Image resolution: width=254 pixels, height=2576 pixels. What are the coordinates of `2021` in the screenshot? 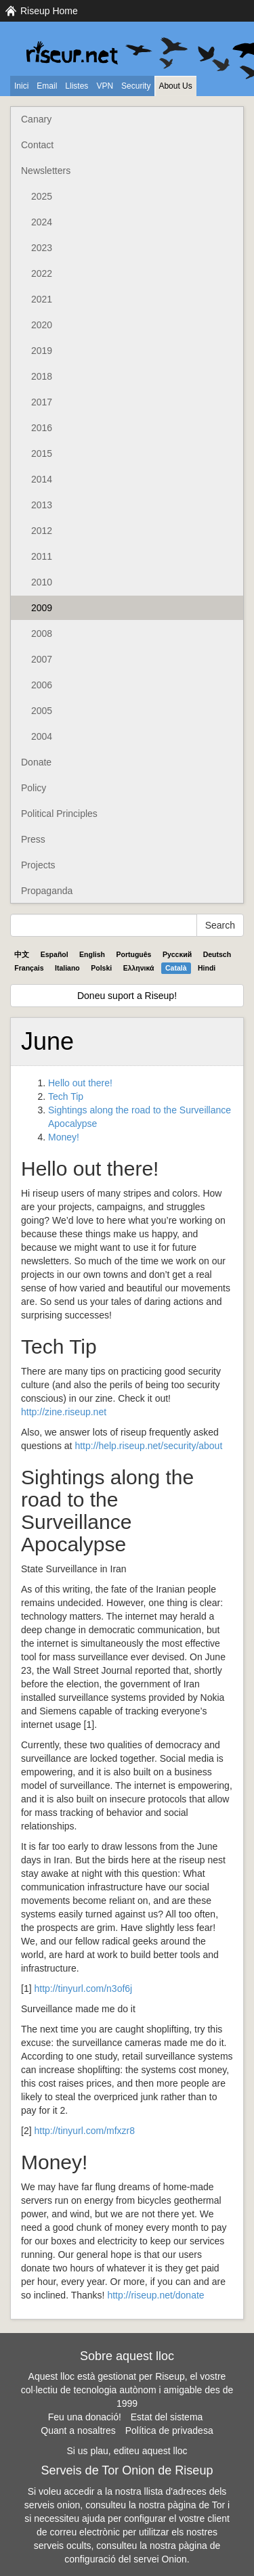 It's located at (41, 299).